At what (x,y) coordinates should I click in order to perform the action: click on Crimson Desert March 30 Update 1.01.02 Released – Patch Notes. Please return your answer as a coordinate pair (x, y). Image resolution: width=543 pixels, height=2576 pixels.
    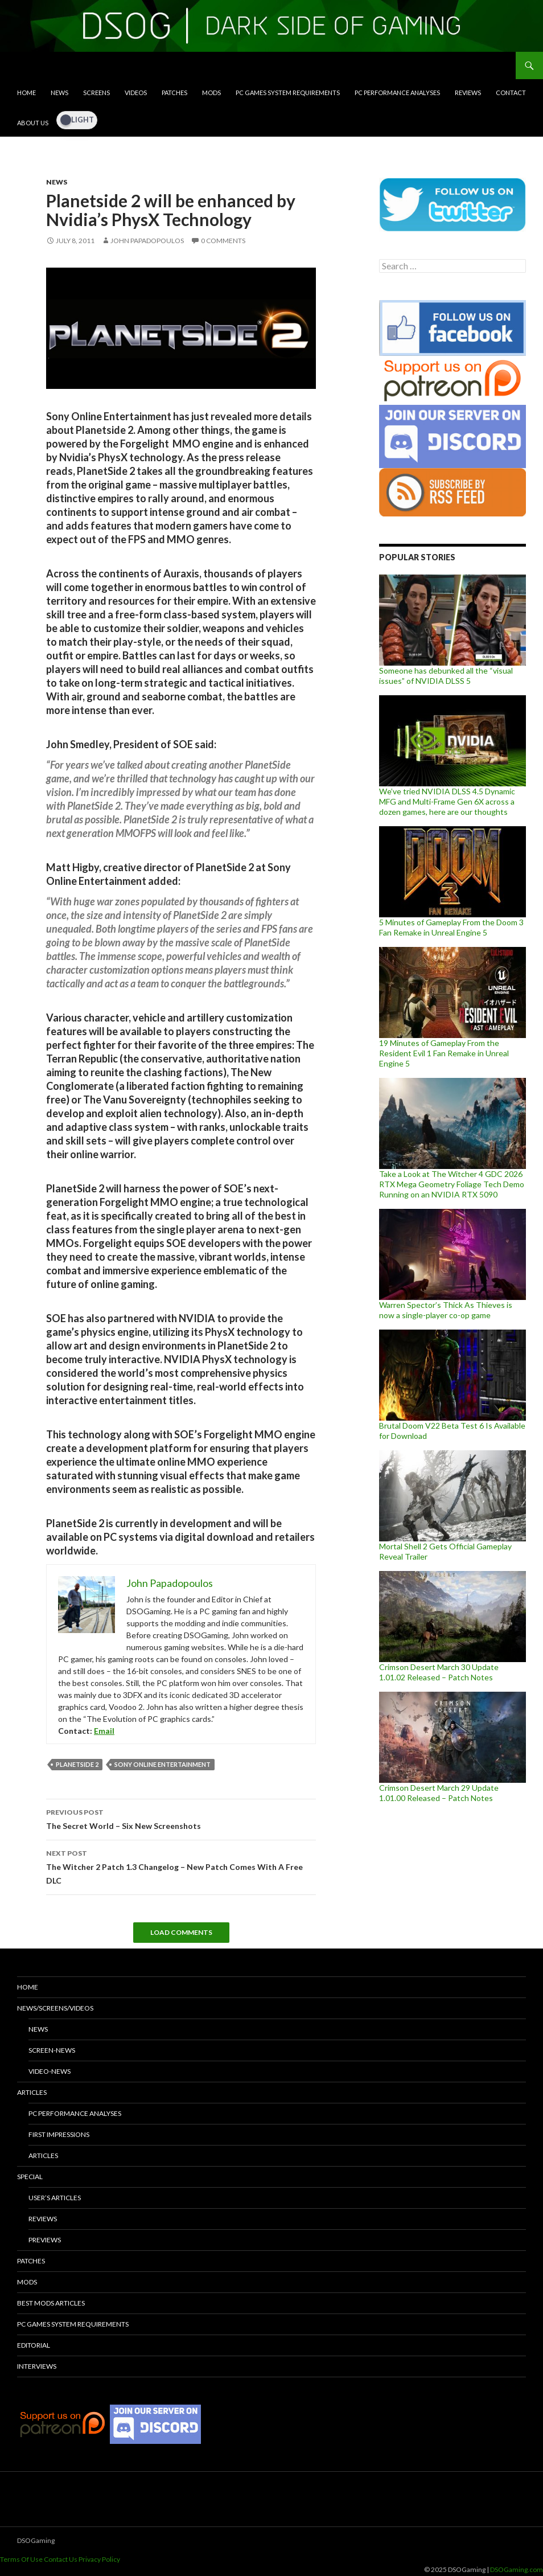
    Looking at the image, I should click on (439, 1672).